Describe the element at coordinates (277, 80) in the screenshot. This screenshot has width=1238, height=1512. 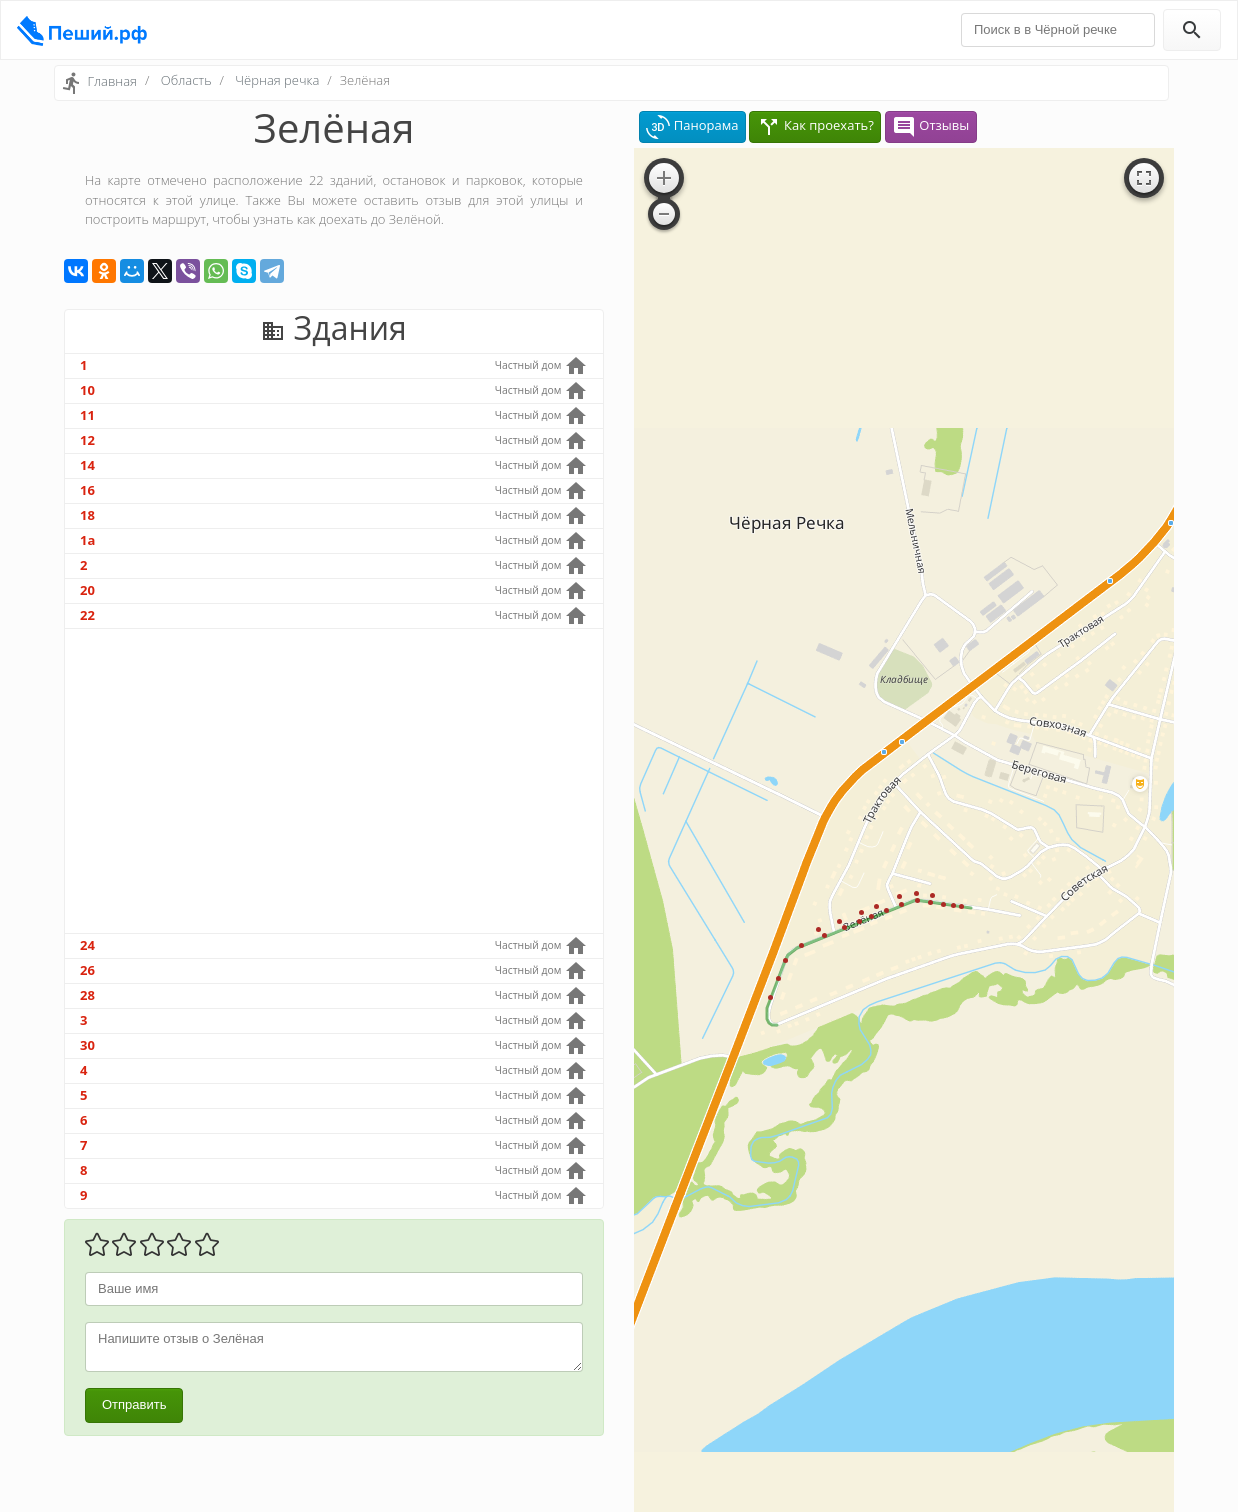
I see `Чёрная речка` at that location.